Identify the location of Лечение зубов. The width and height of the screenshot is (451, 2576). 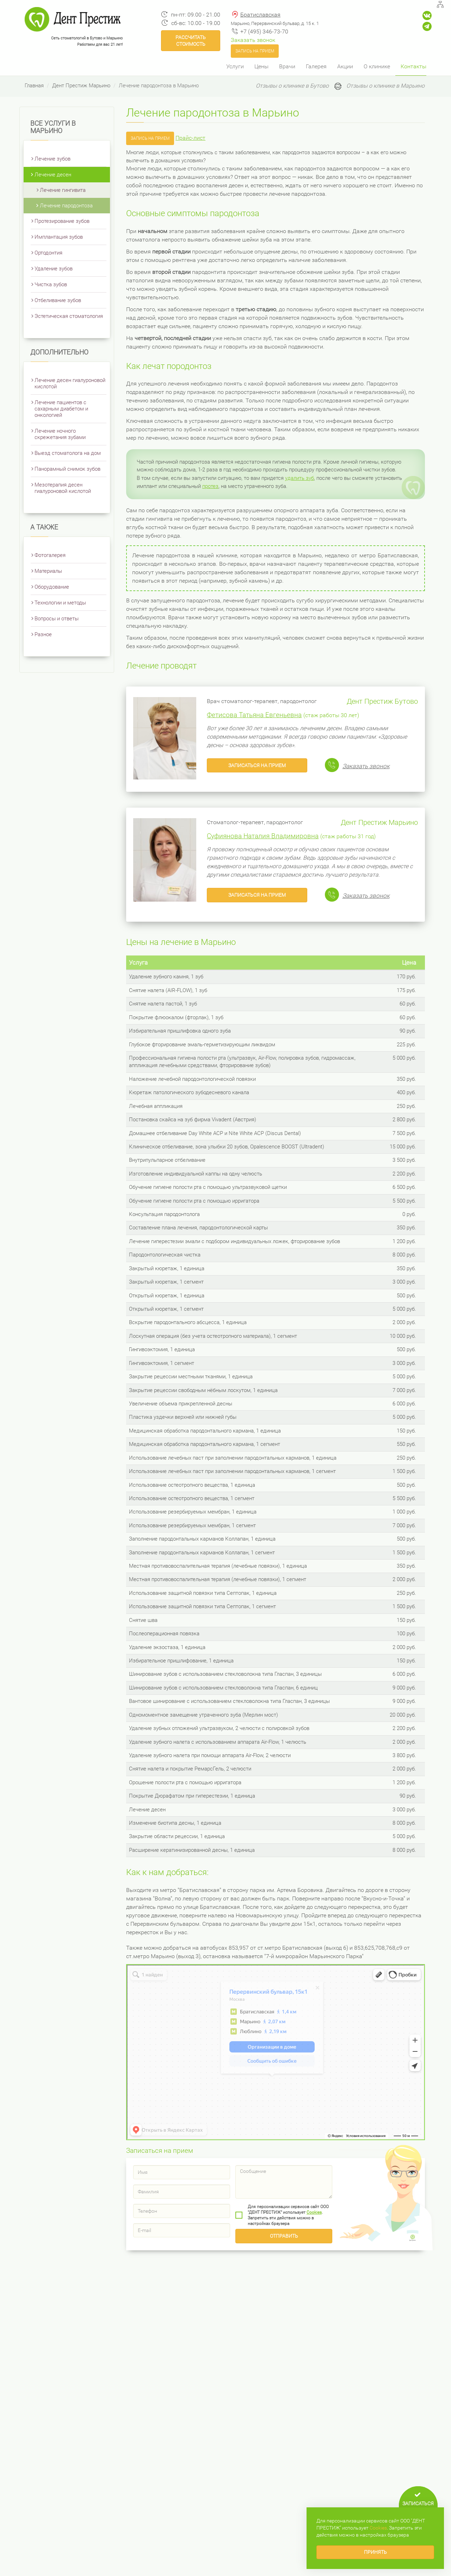
(52, 159).